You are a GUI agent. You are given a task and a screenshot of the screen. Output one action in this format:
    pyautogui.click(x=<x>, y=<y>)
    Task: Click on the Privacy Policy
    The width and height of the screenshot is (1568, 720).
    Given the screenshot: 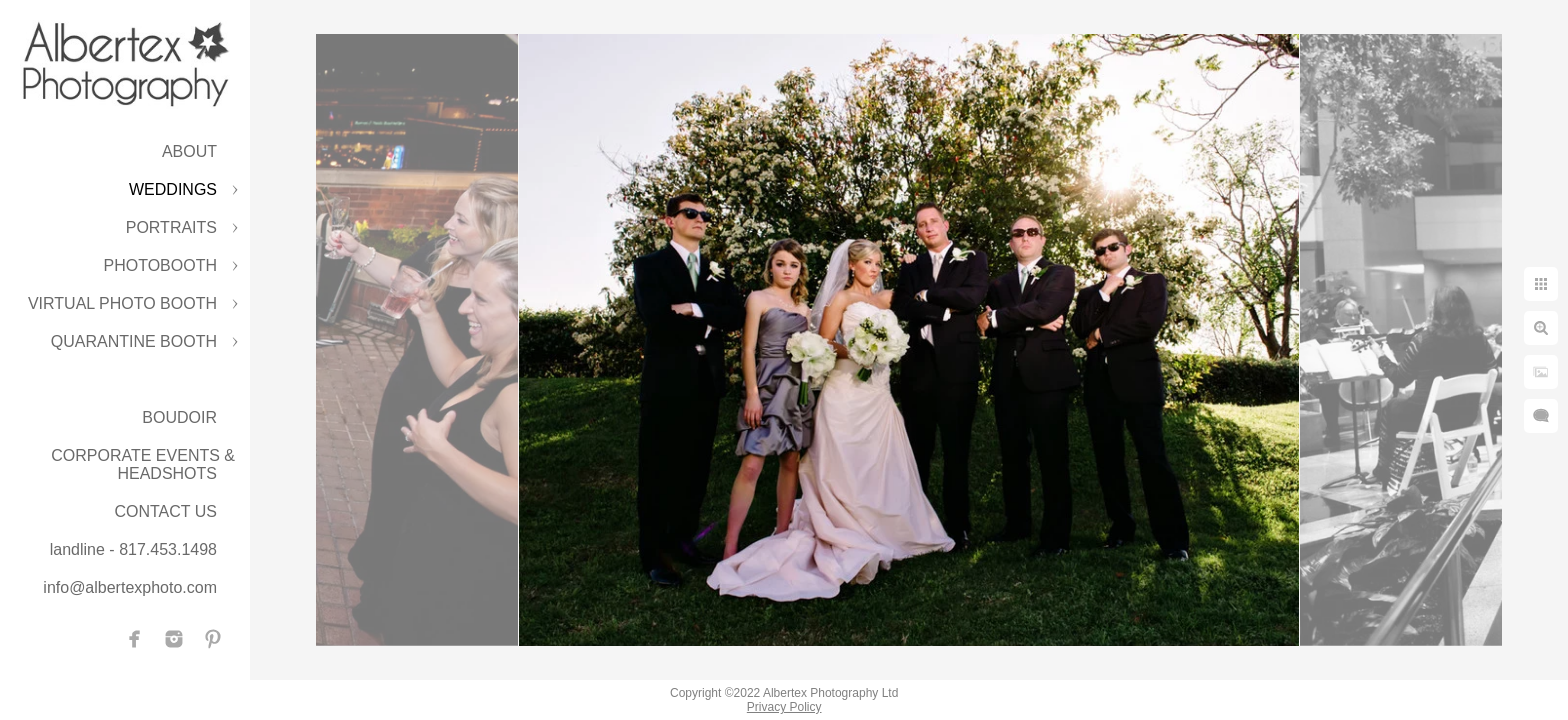 What is the action you would take?
    pyautogui.click(x=784, y=707)
    